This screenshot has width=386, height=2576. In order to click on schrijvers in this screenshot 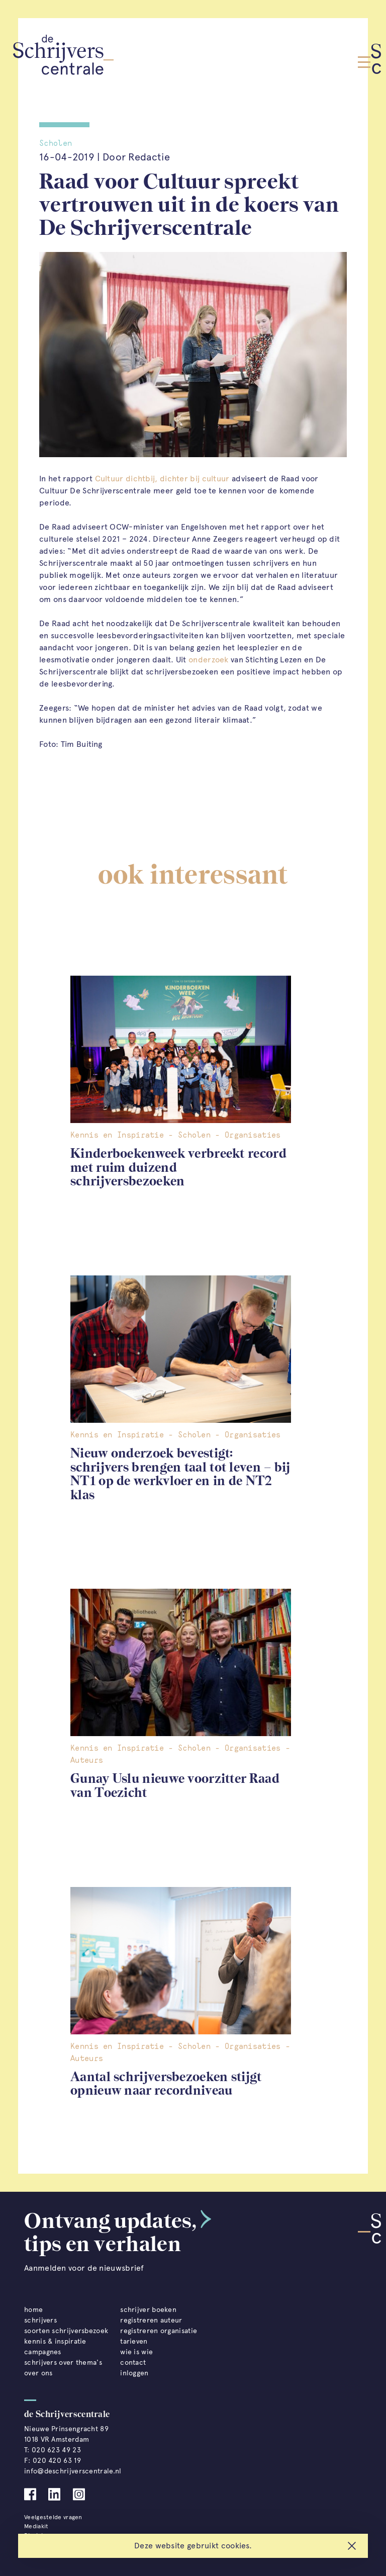, I will do `click(40, 2320)`.